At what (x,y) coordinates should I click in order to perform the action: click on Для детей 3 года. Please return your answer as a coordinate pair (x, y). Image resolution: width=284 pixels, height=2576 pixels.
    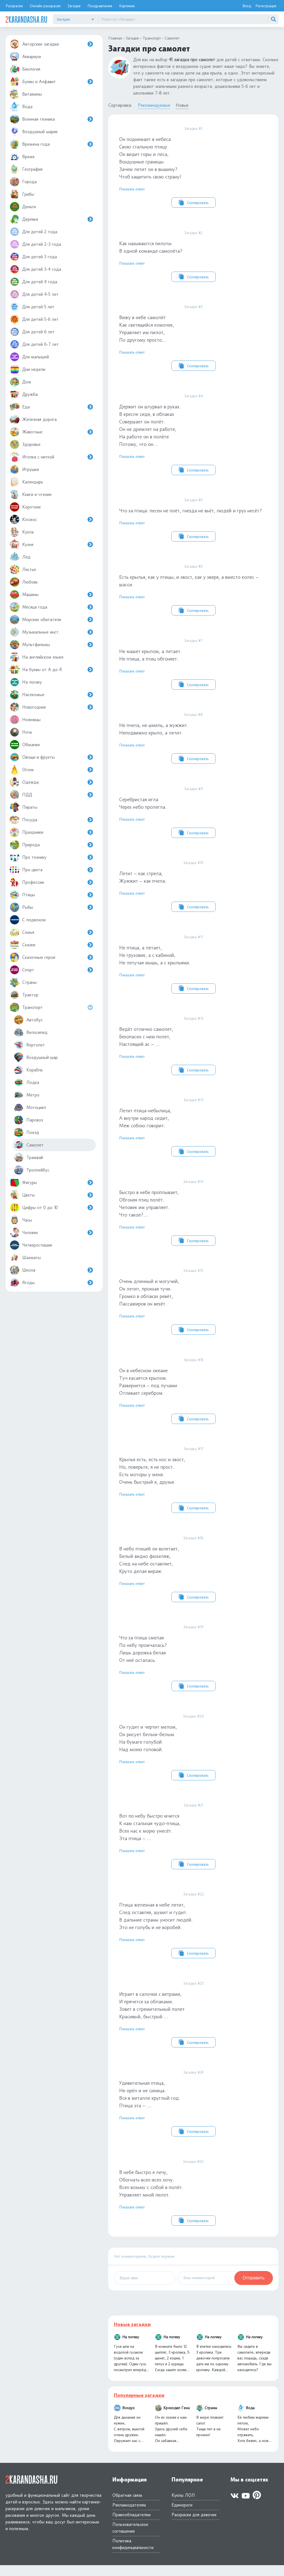
    Looking at the image, I should click on (33, 257).